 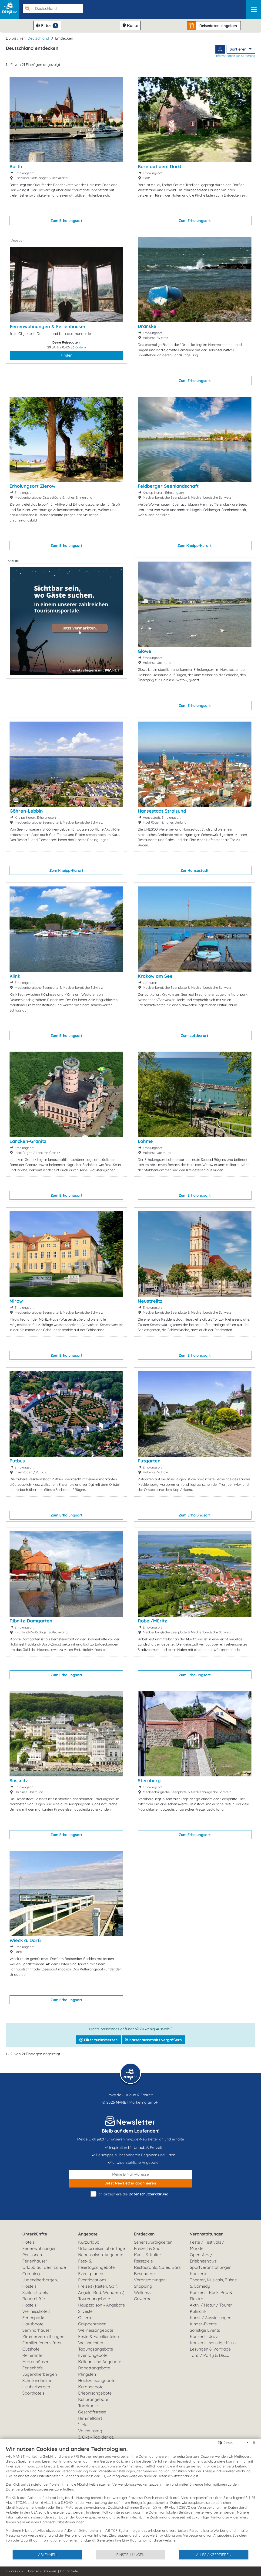 What do you see at coordinates (157, 2267) in the screenshot?
I see `Restaurants, Cafés, Bars` at bounding box center [157, 2267].